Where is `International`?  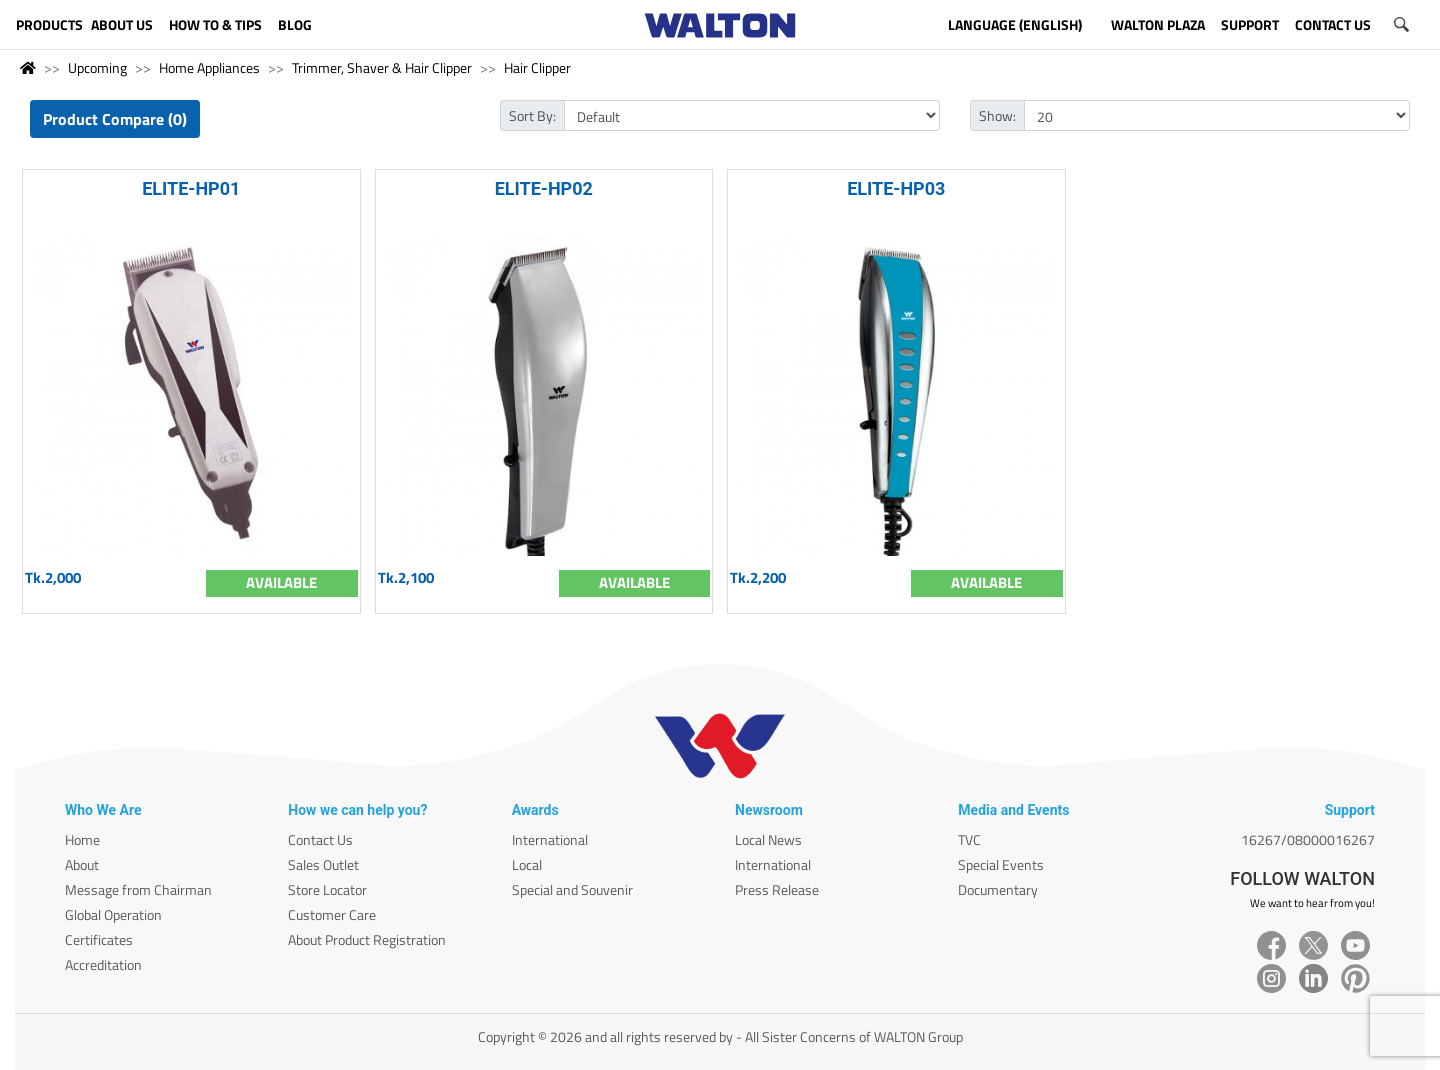
International is located at coordinates (550, 839).